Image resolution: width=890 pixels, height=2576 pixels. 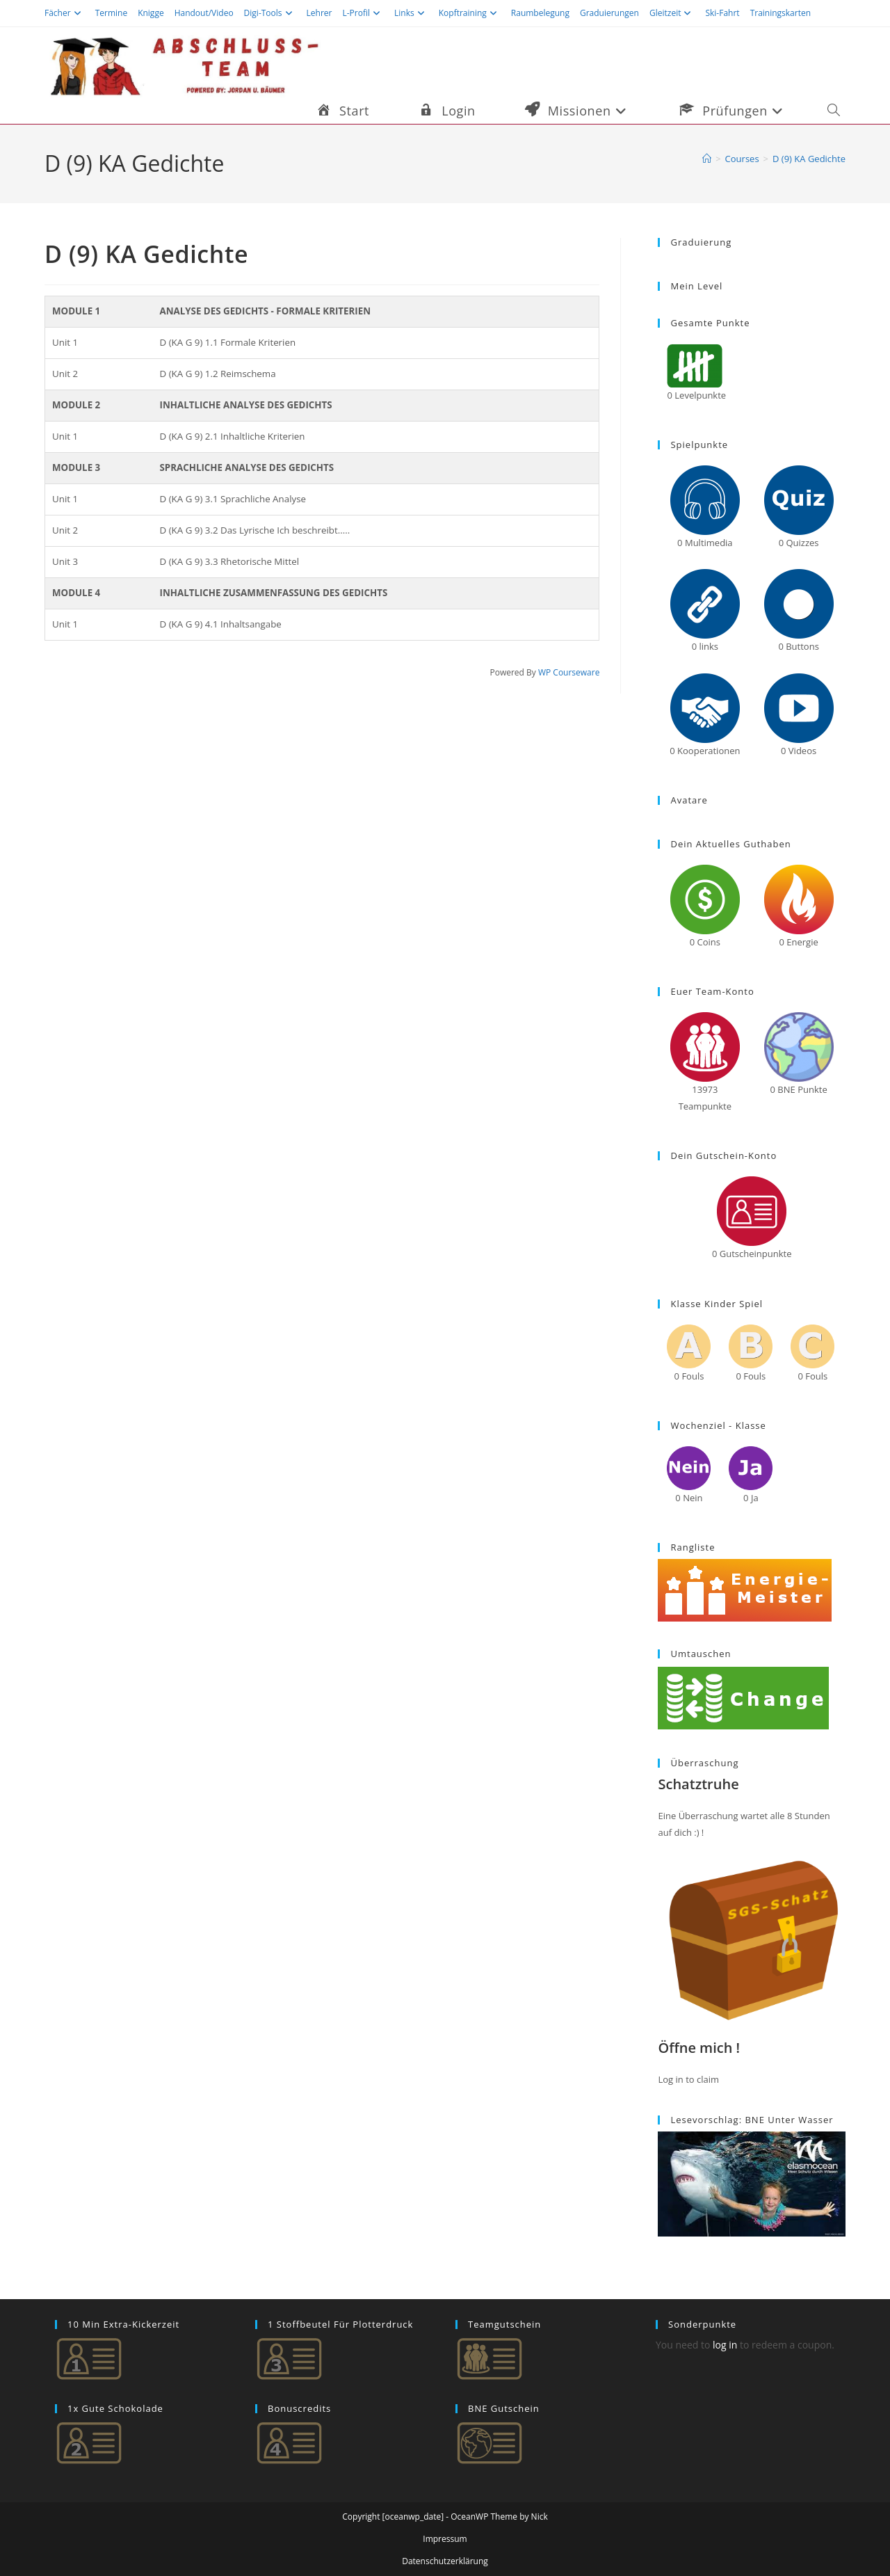 I want to click on Gleitzeit, so click(x=672, y=13).